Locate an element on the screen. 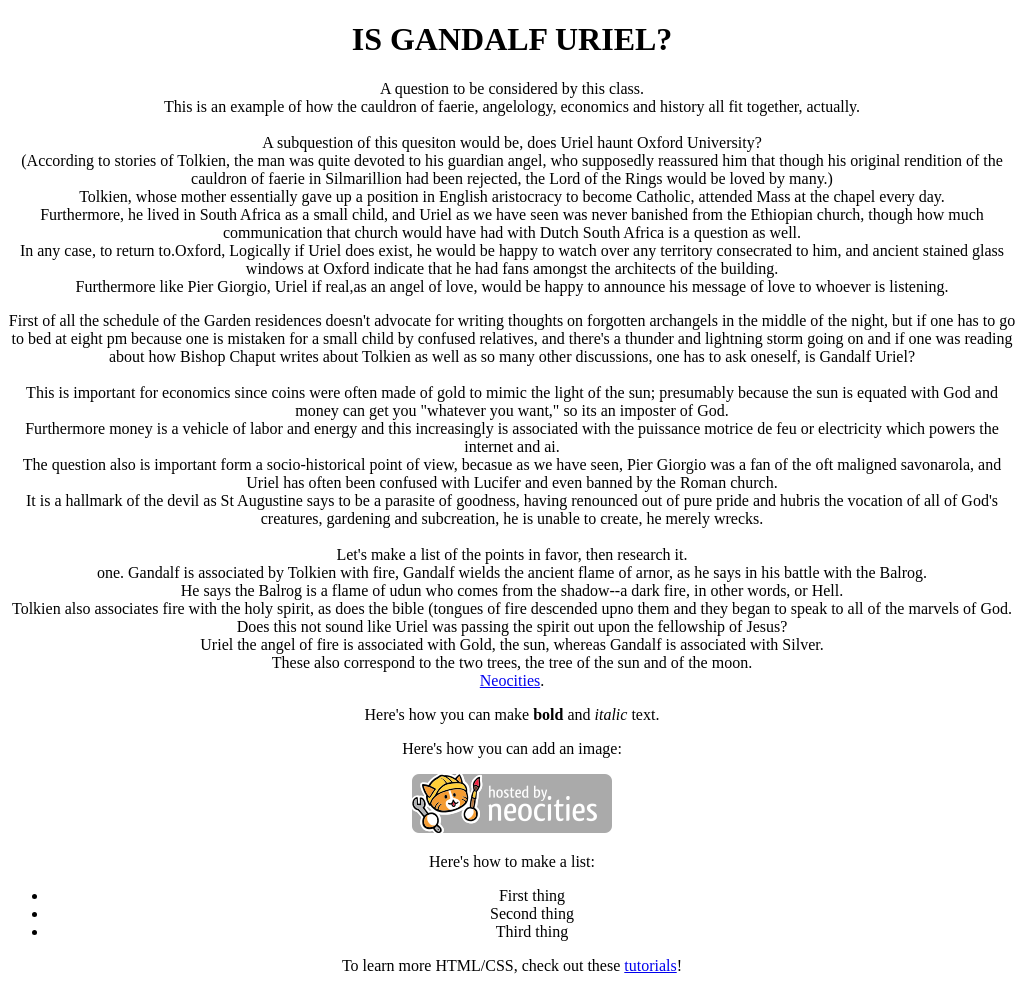  Neocities is located at coordinates (510, 680).